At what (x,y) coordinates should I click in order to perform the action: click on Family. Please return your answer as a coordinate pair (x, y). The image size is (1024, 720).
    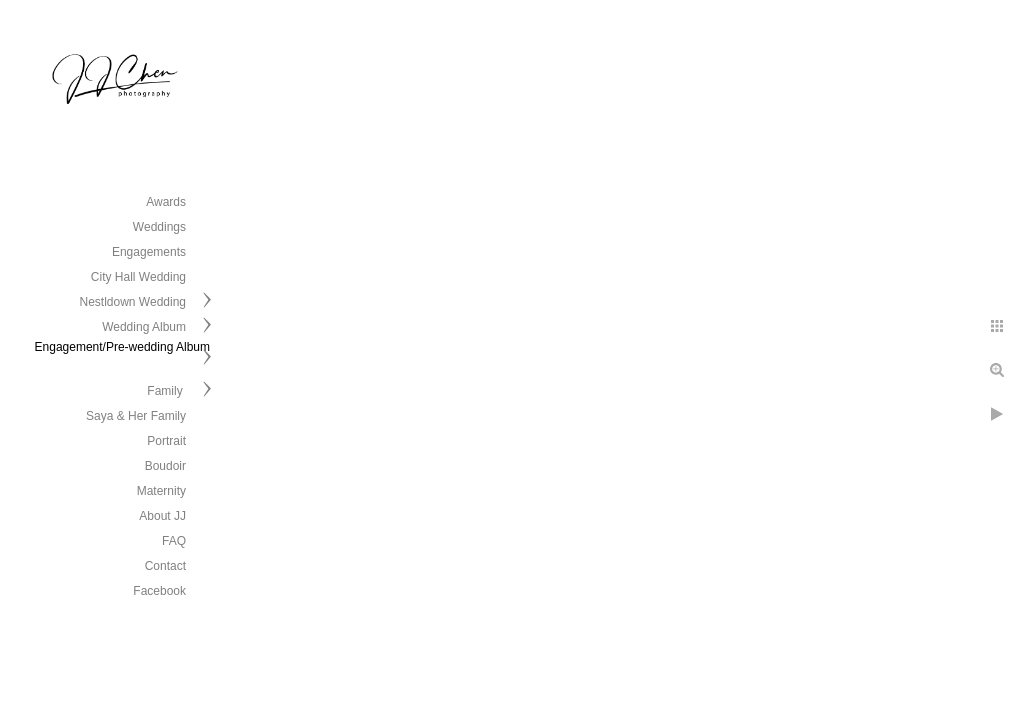
    Looking at the image, I should click on (166, 391).